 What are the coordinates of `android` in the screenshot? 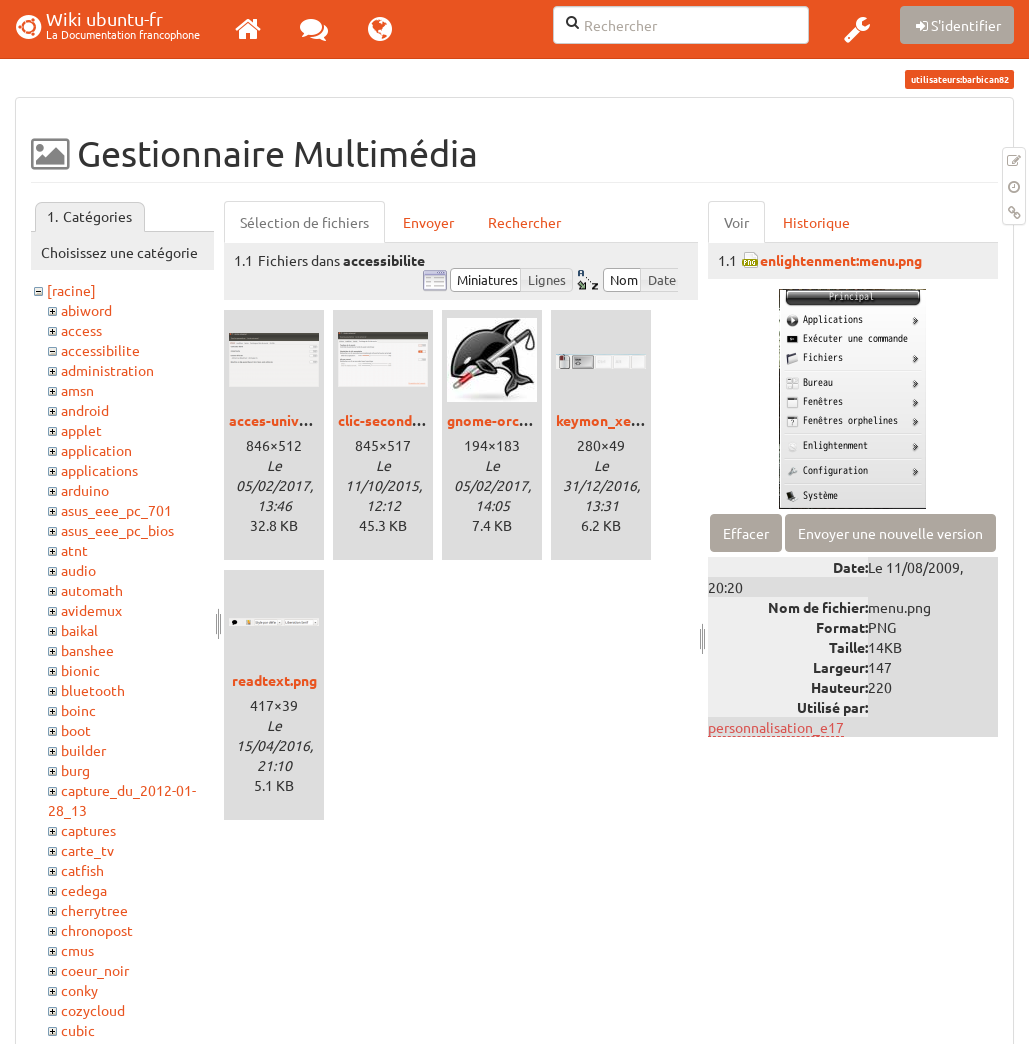 It's located at (85, 410).